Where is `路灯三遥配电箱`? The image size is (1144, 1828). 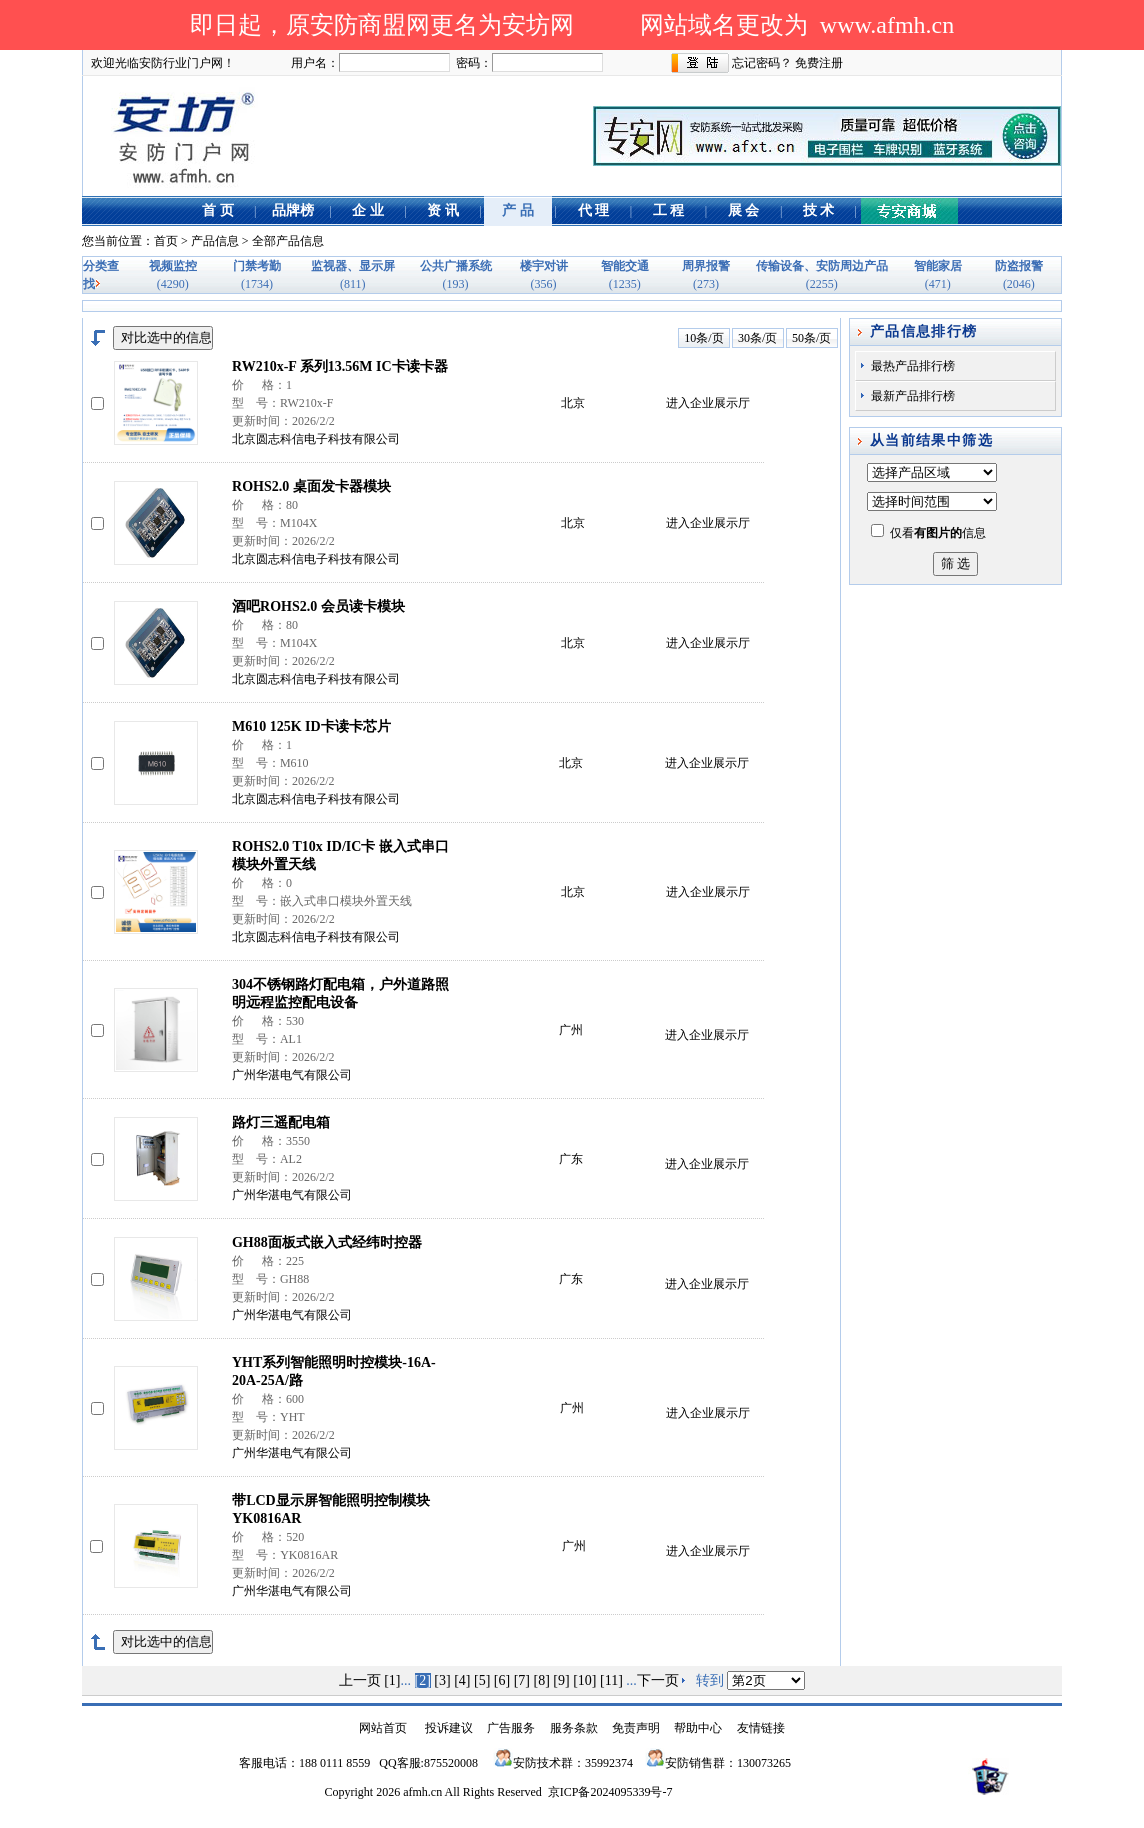
路灯三遥配电箱 is located at coordinates (281, 1122).